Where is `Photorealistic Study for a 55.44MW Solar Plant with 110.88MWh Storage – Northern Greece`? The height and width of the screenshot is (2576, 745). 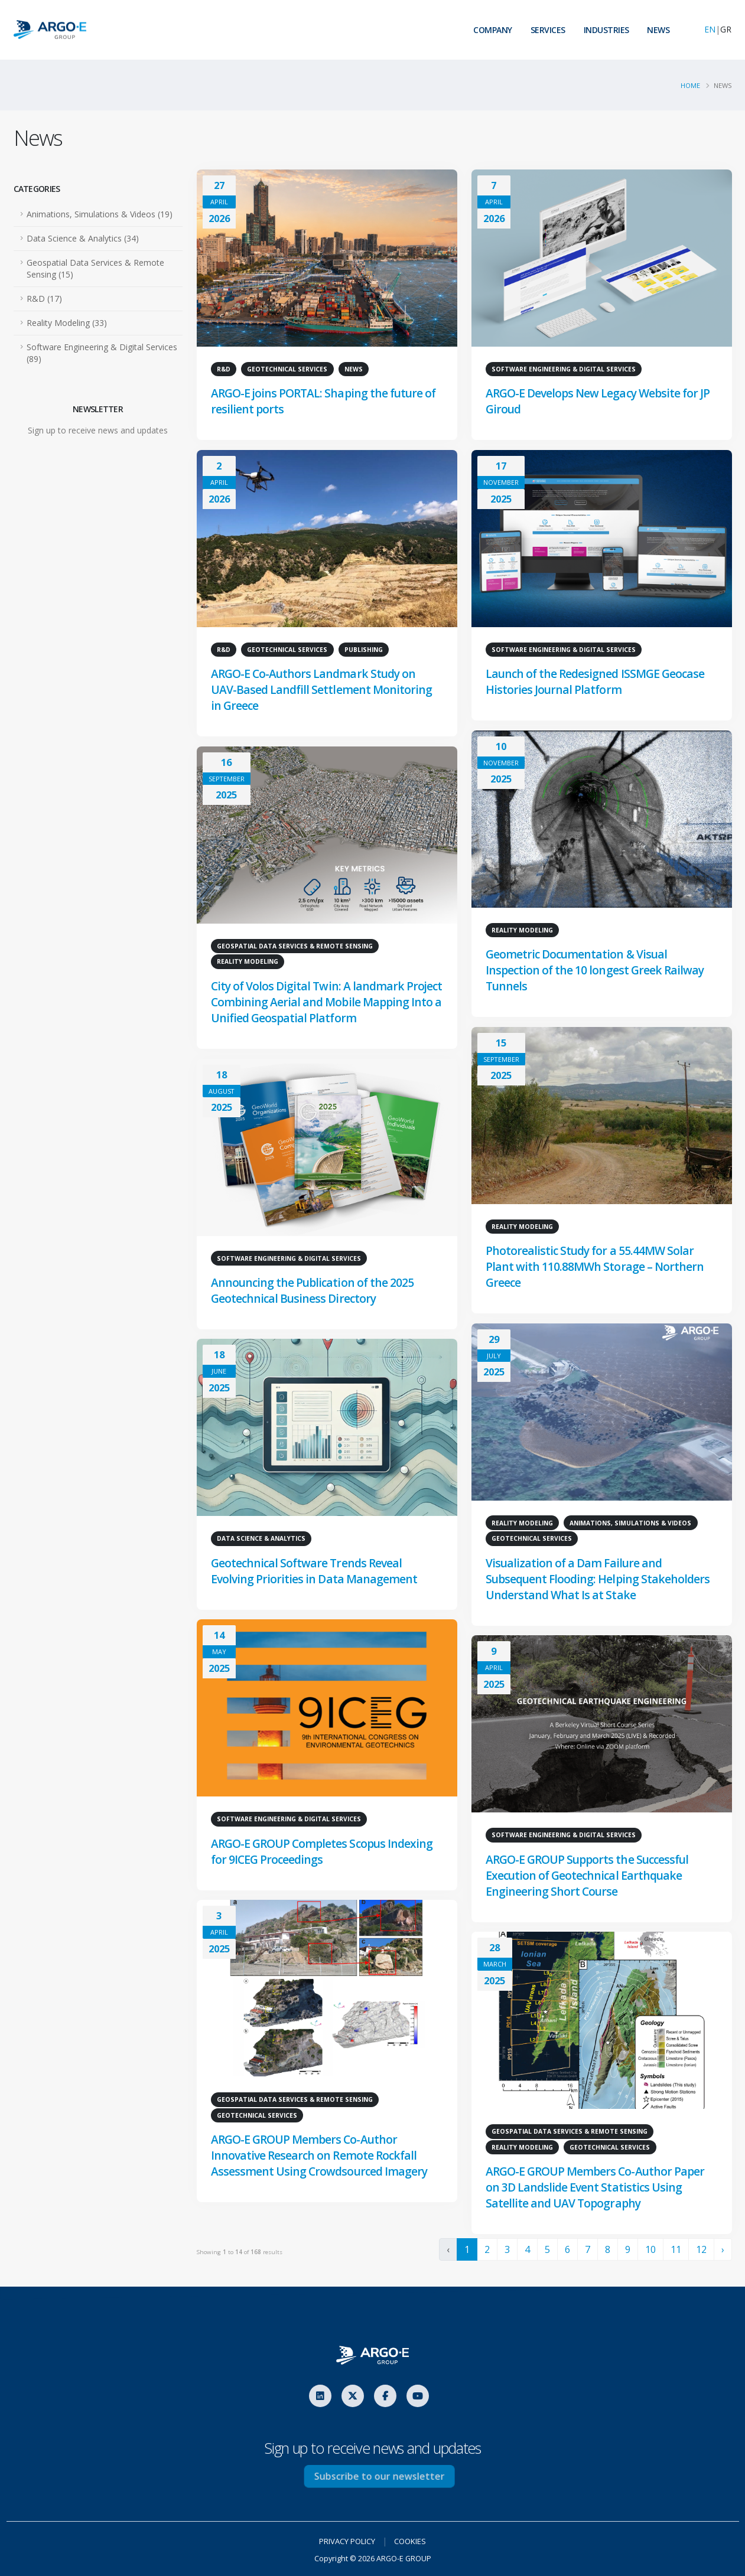 Photorealistic Study for a 55.44MW Solar Plant with 110.88MWh Storage – Northern Greece is located at coordinates (595, 1268).